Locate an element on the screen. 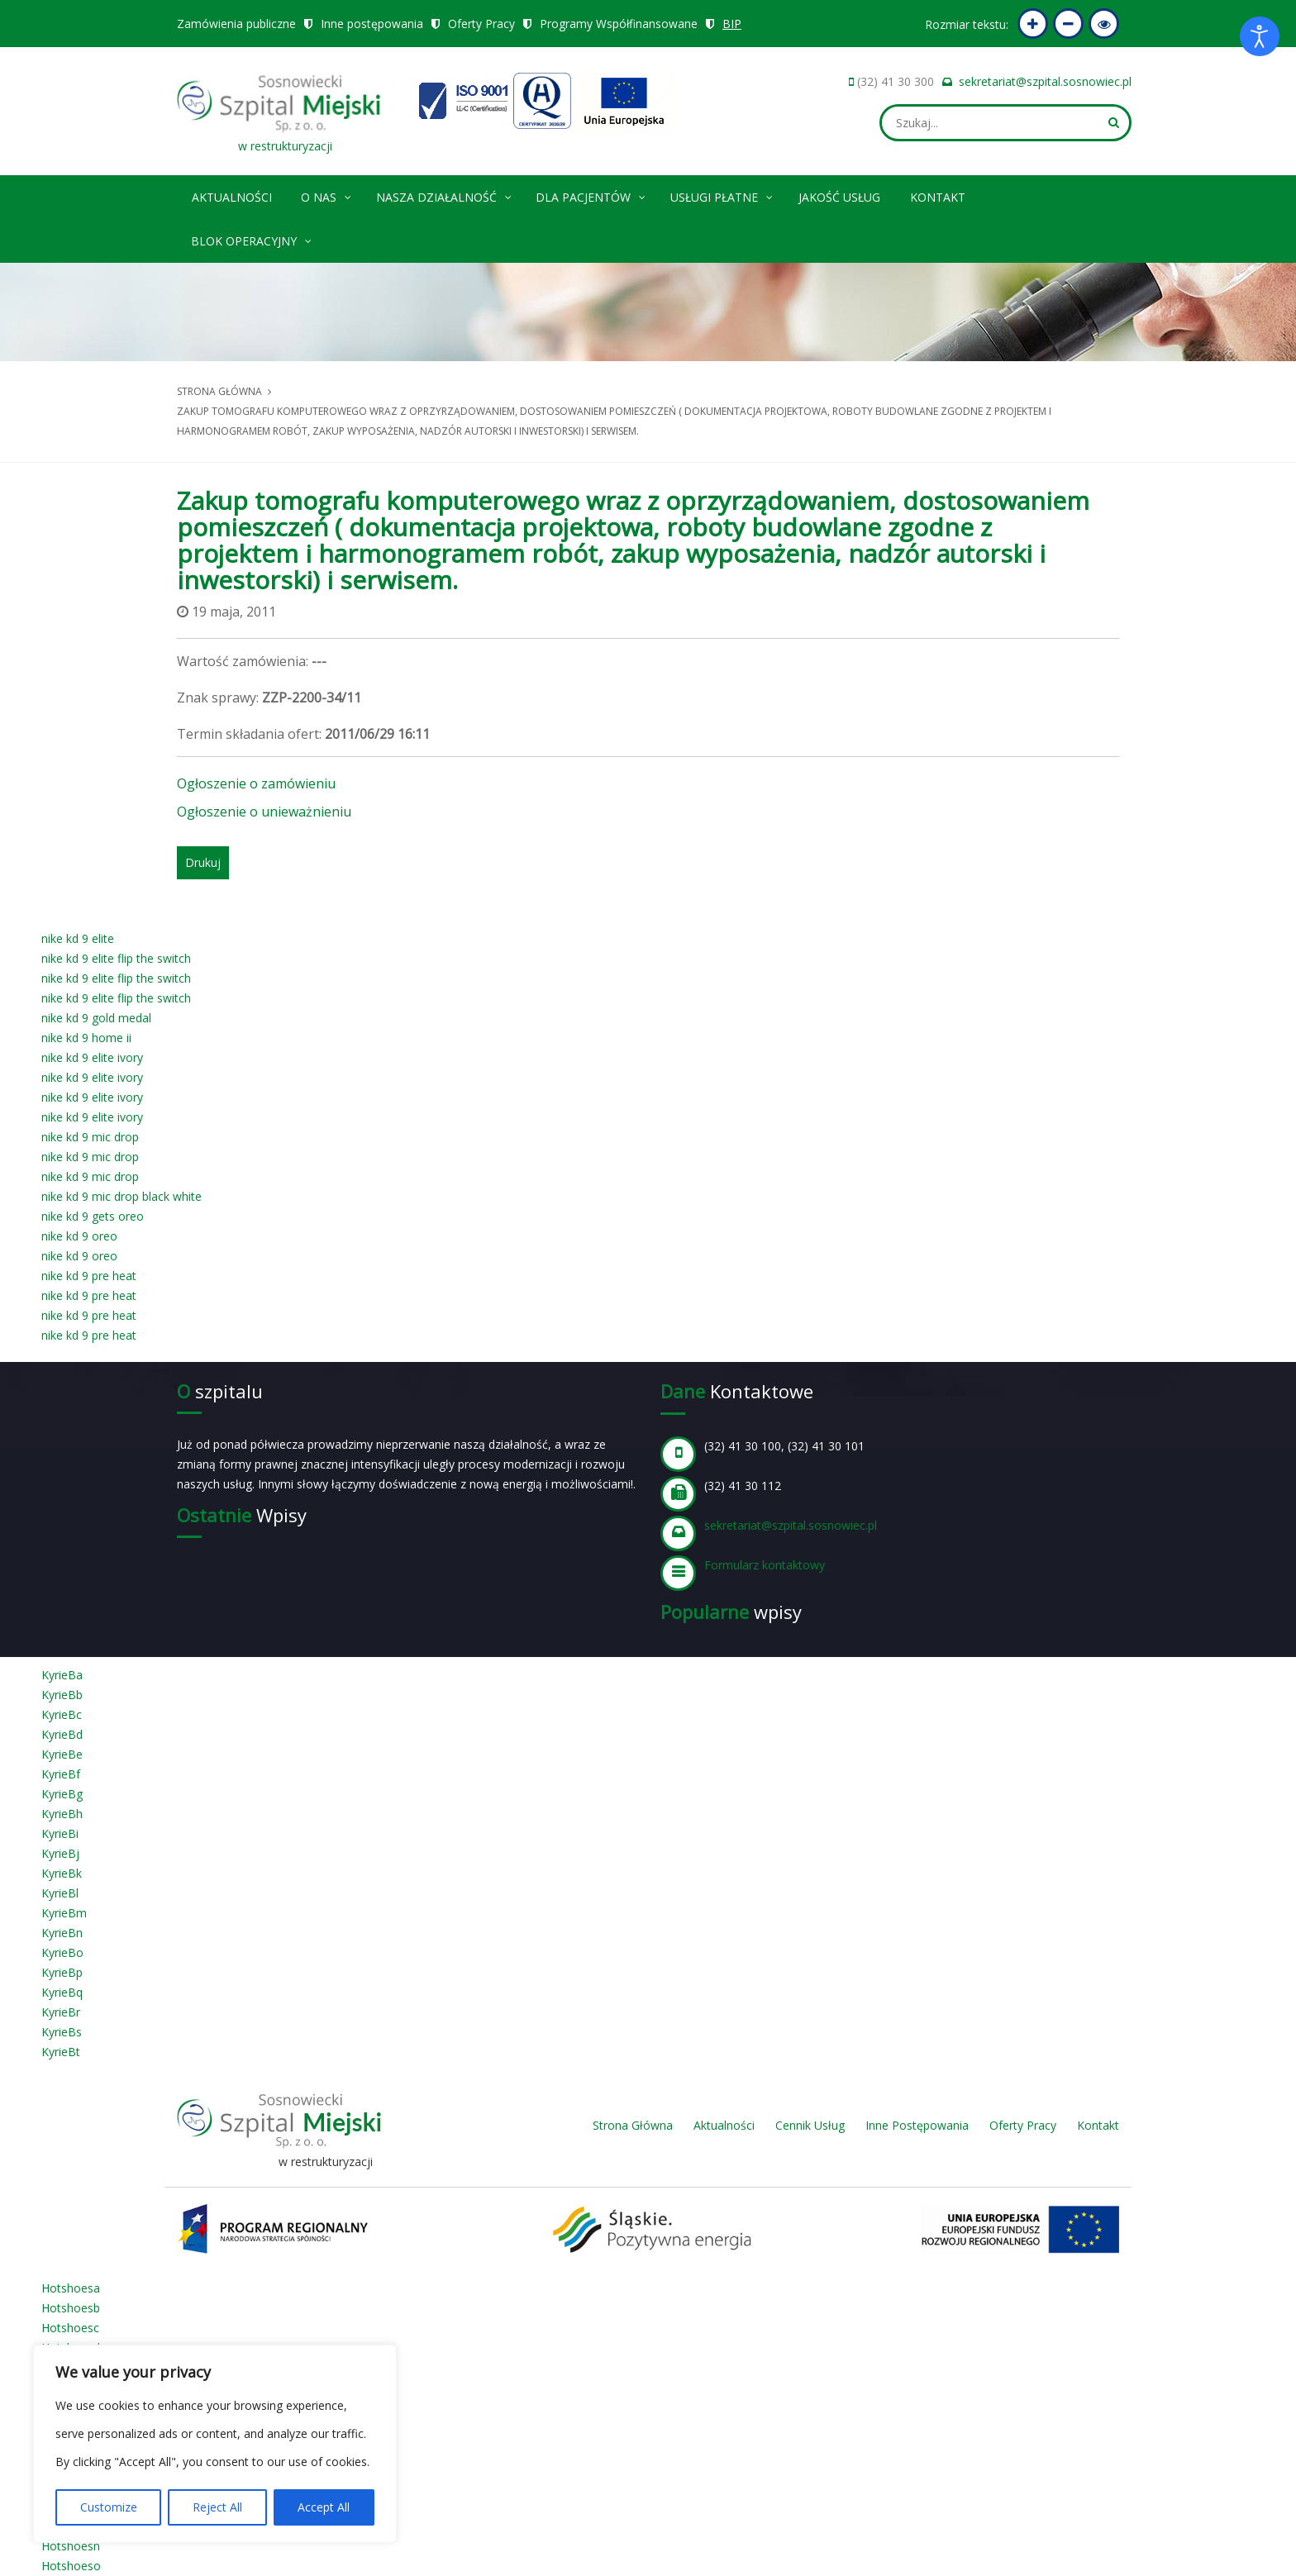 The width and height of the screenshot is (1296, 2576). Hotshoesa is located at coordinates (70, 2288).